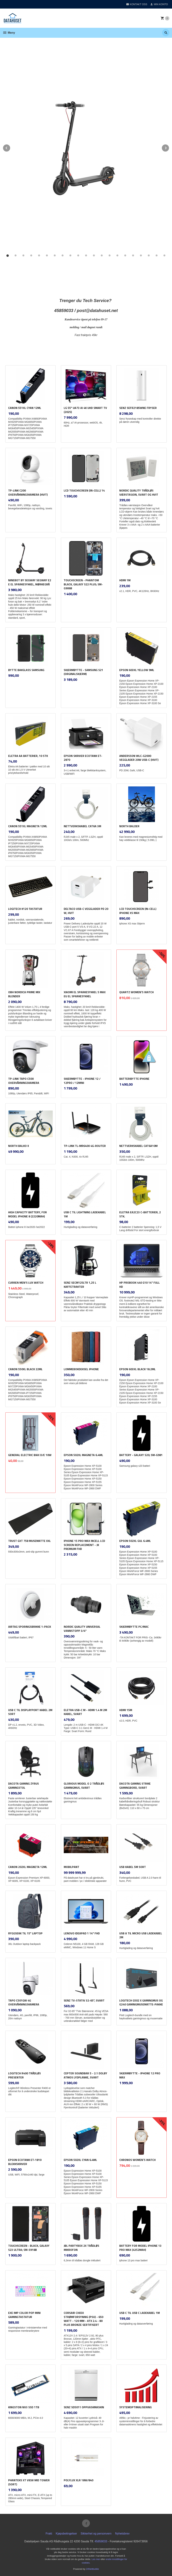 This screenshot has width=172, height=2576. What do you see at coordinates (9, 32) in the screenshot?
I see `Meny` at bounding box center [9, 32].